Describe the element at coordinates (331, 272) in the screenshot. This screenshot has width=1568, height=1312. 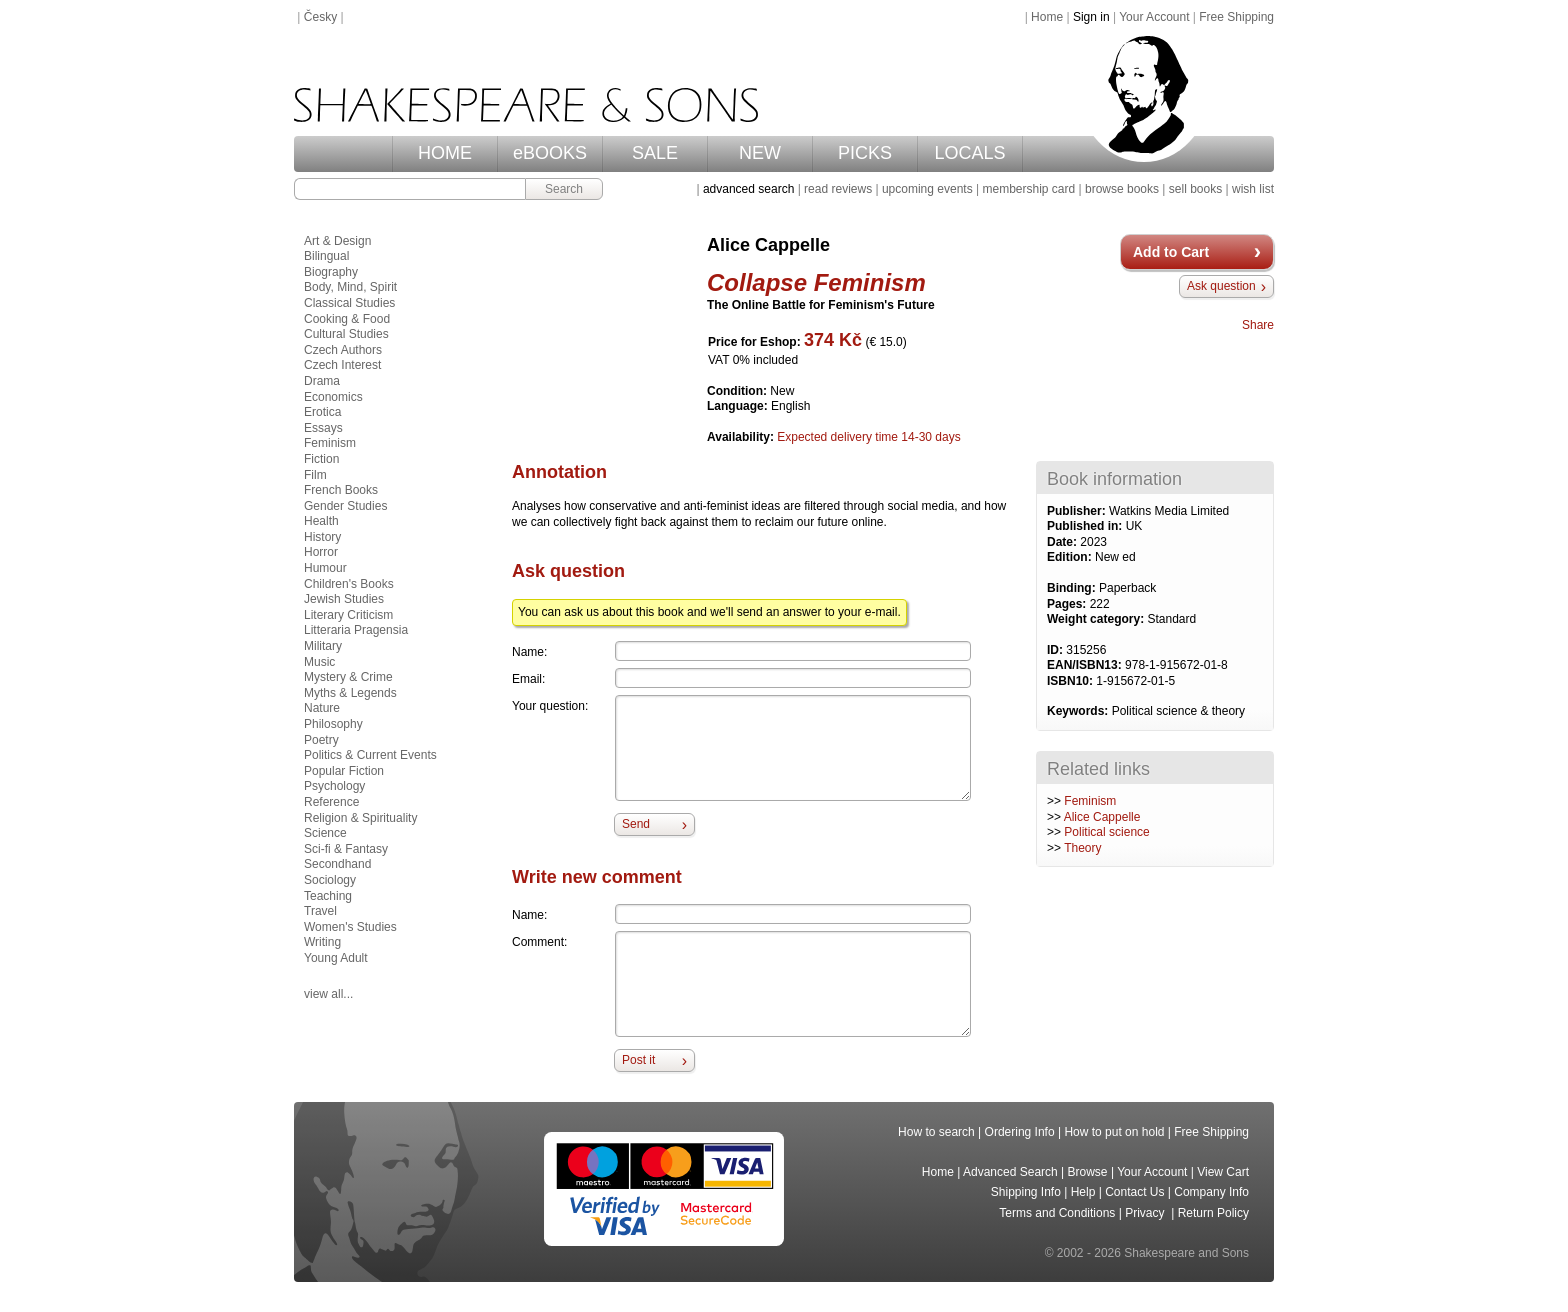
I see `Biography` at that location.